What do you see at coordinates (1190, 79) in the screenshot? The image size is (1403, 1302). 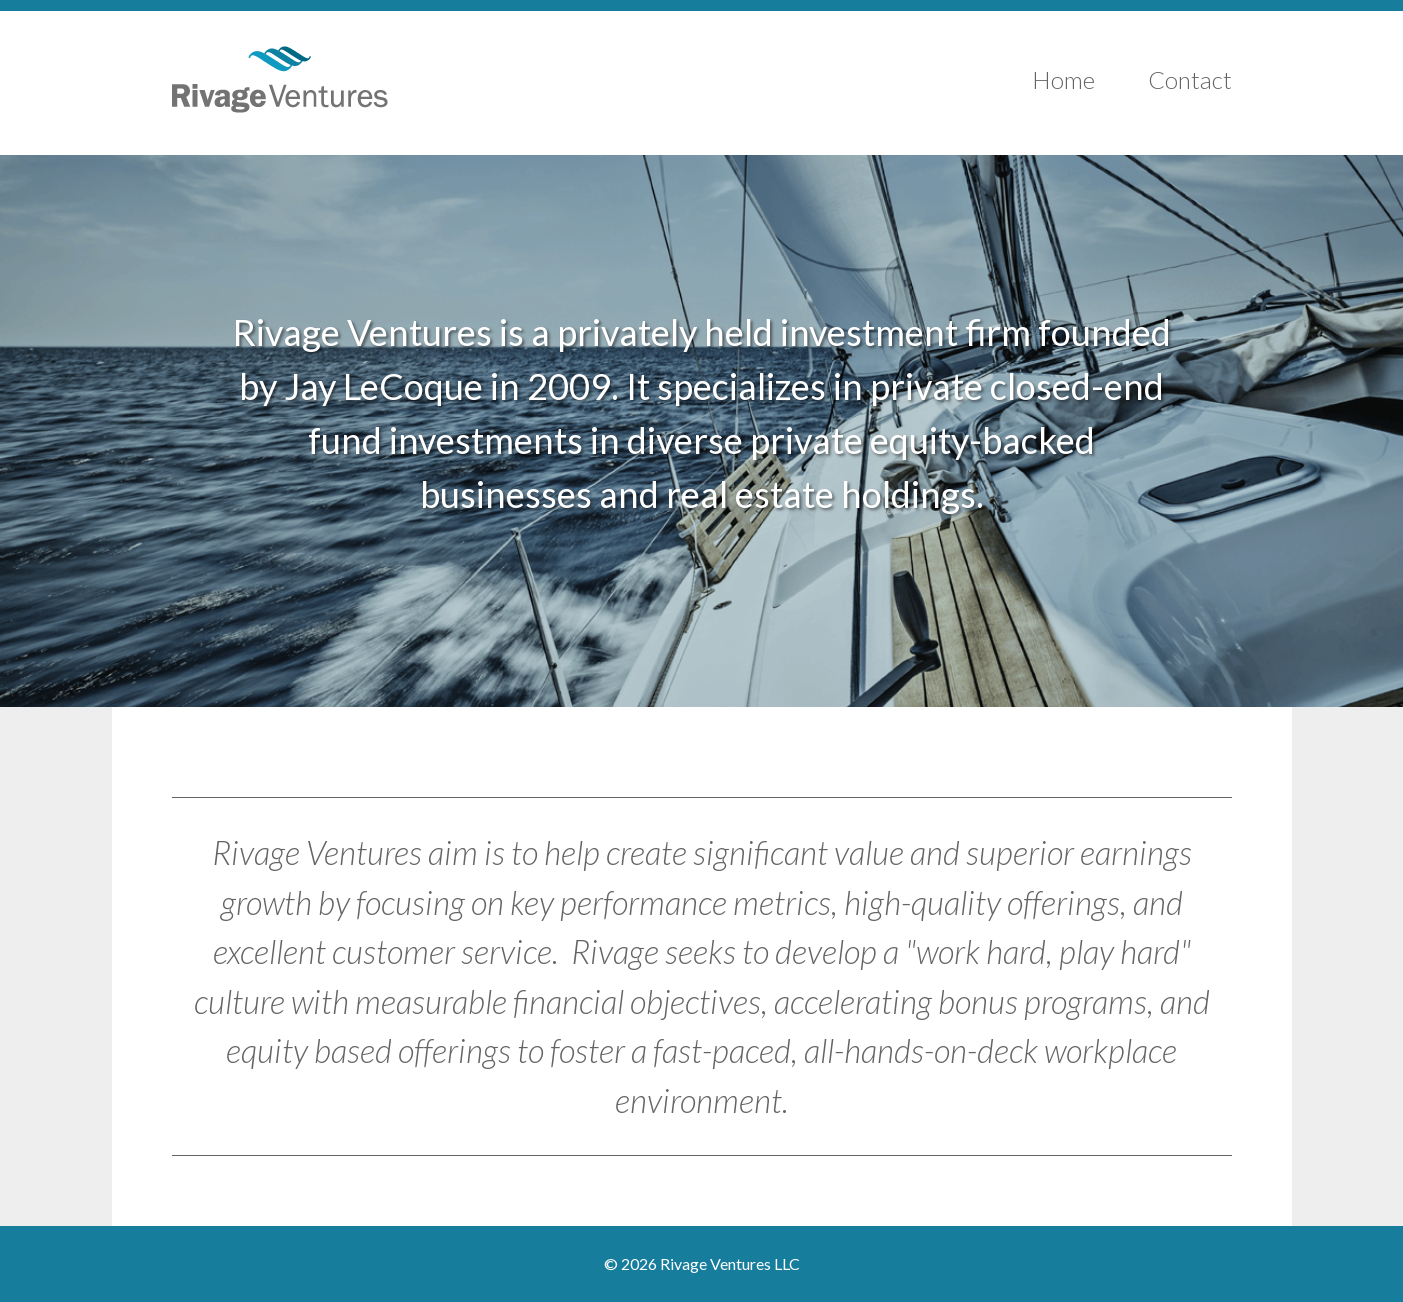 I see `Contact` at bounding box center [1190, 79].